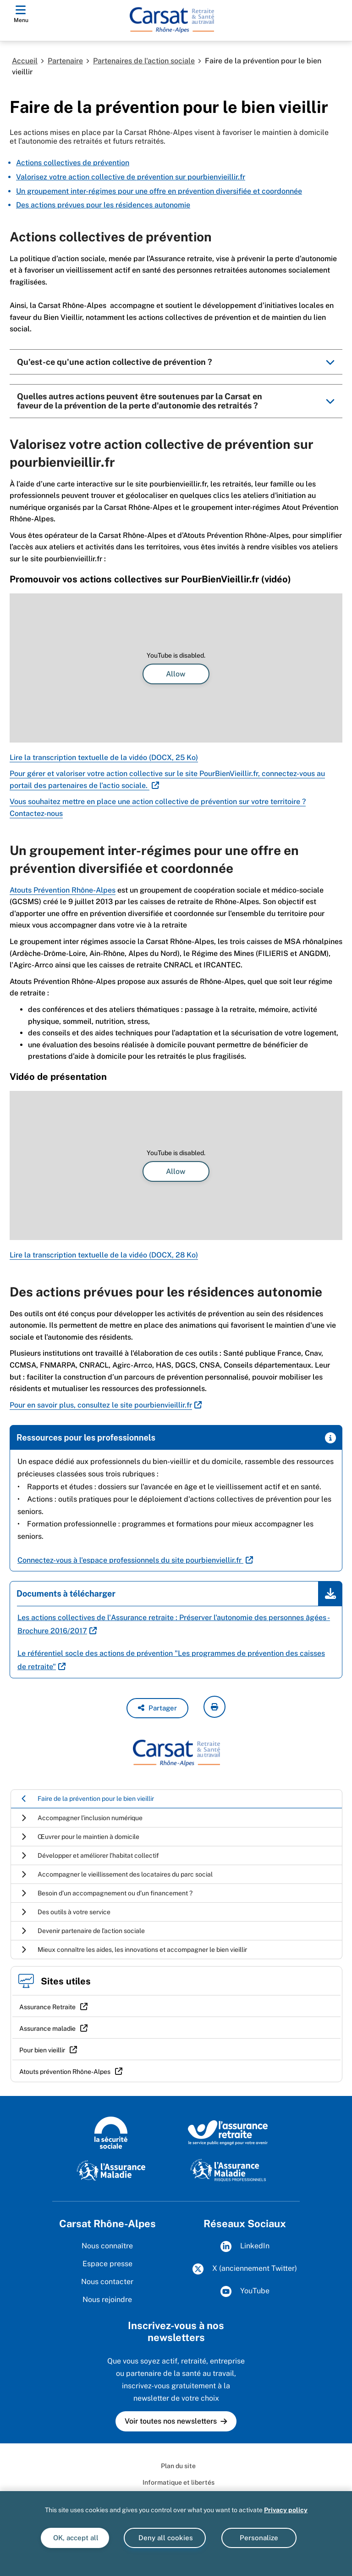 Image resolution: width=352 pixels, height=2576 pixels. Describe the element at coordinates (228, 2132) in the screenshot. I see `[L'Assurance retraite, le service public engagé pour votre avenir]` at that location.